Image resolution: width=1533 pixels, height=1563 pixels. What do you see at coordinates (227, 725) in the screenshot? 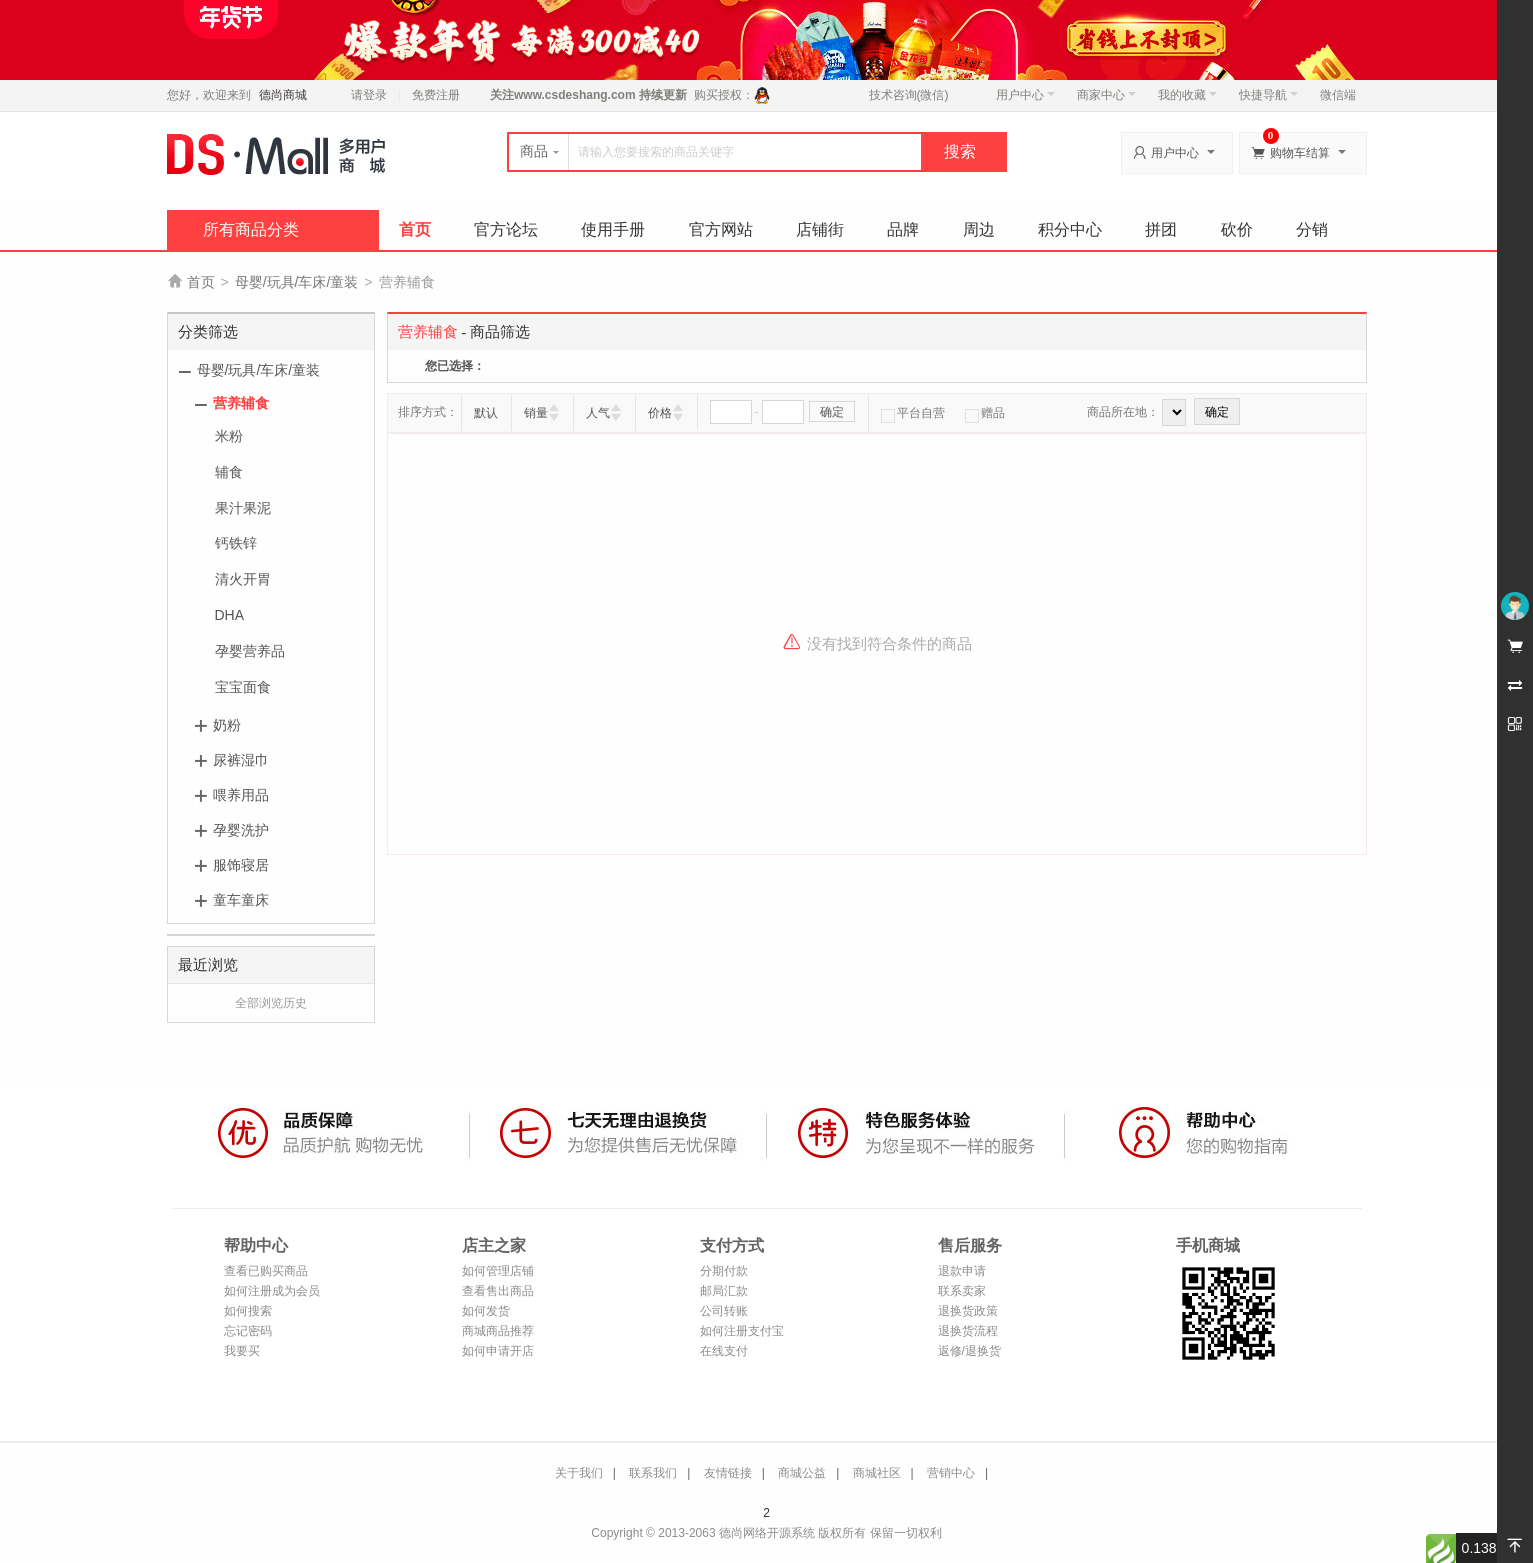
I see `奶粉` at bounding box center [227, 725].